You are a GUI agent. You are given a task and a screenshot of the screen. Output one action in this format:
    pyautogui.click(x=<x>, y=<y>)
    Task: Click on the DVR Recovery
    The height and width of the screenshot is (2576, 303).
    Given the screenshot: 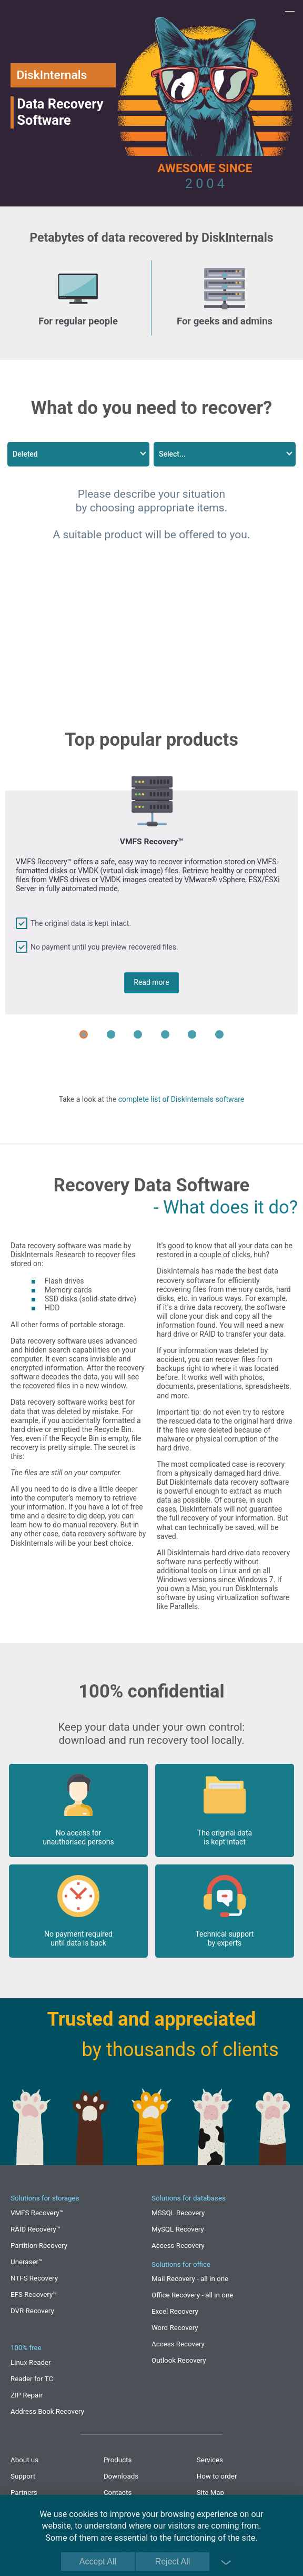 What is the action you would take?
    pyautogui.click(x=32, y=2311)
    